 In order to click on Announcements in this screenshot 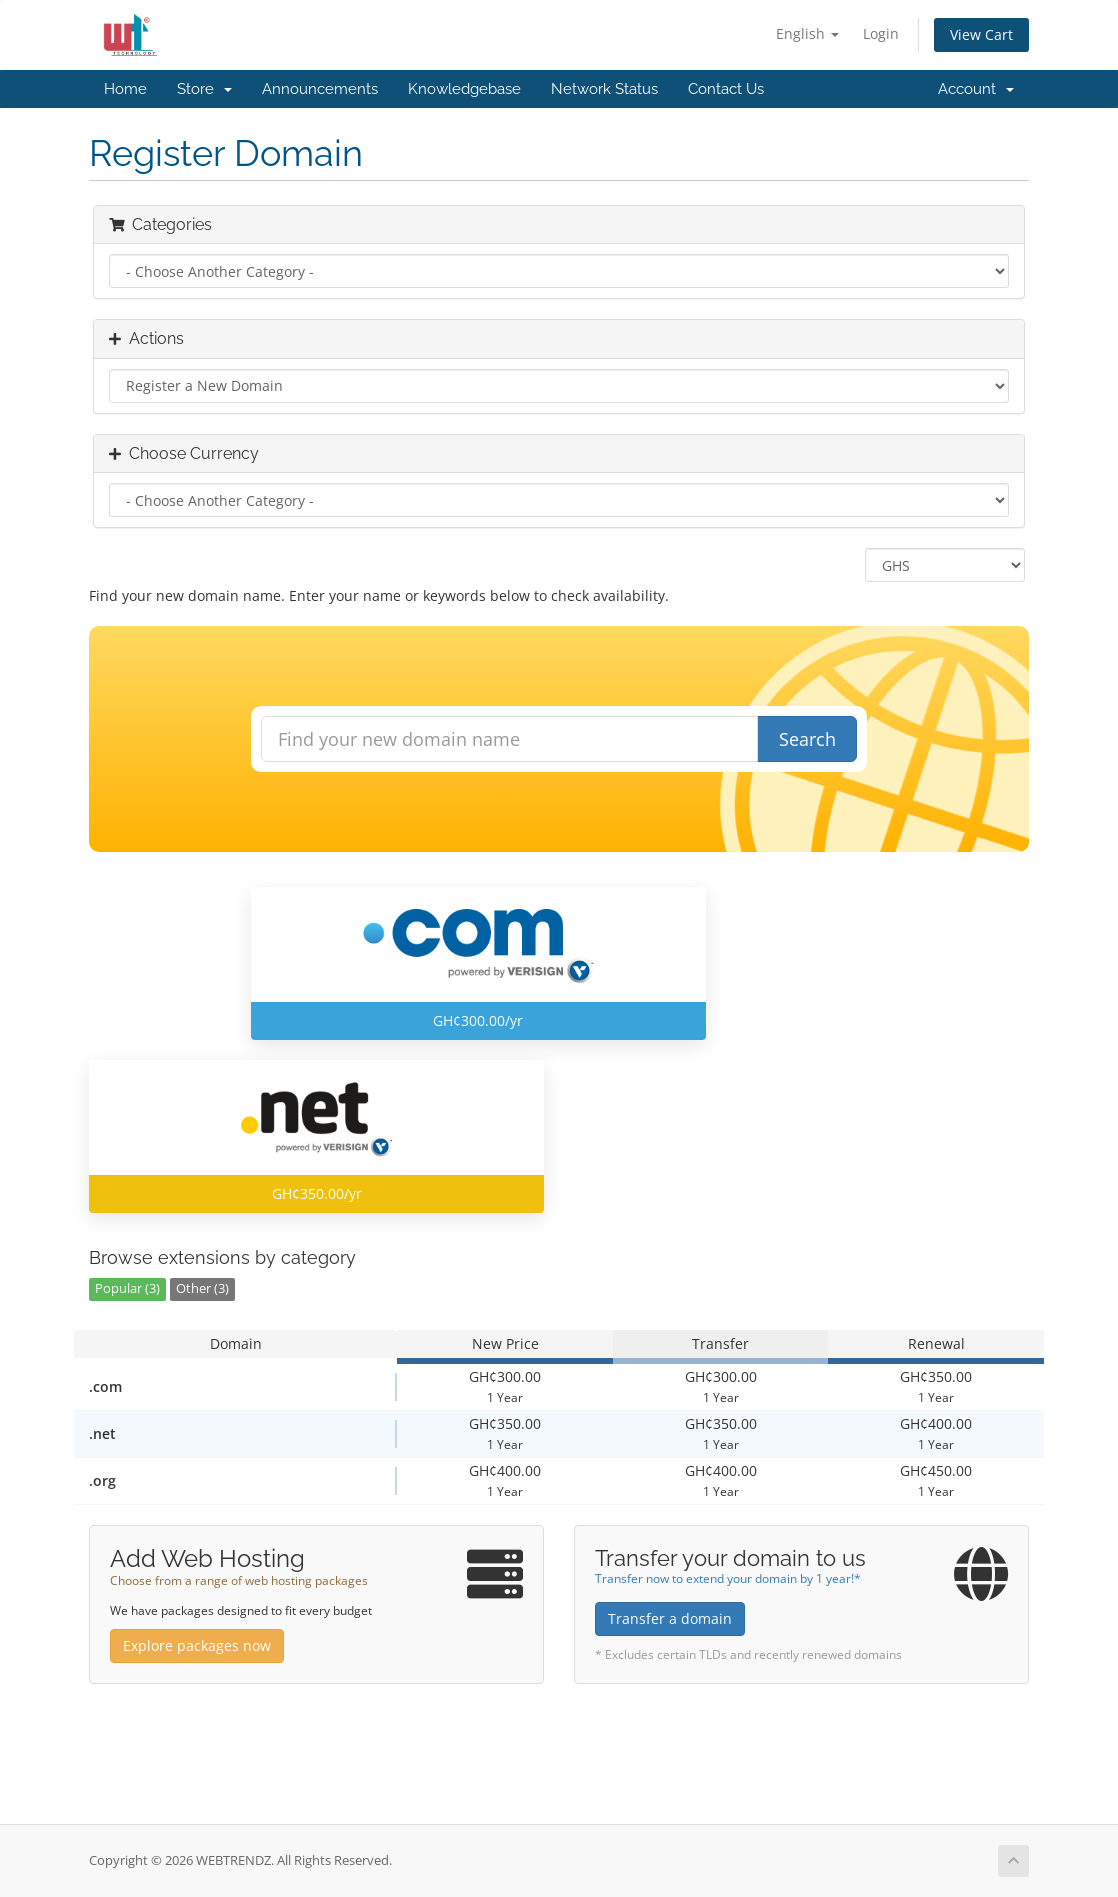, I will do `click(320, 89)`.